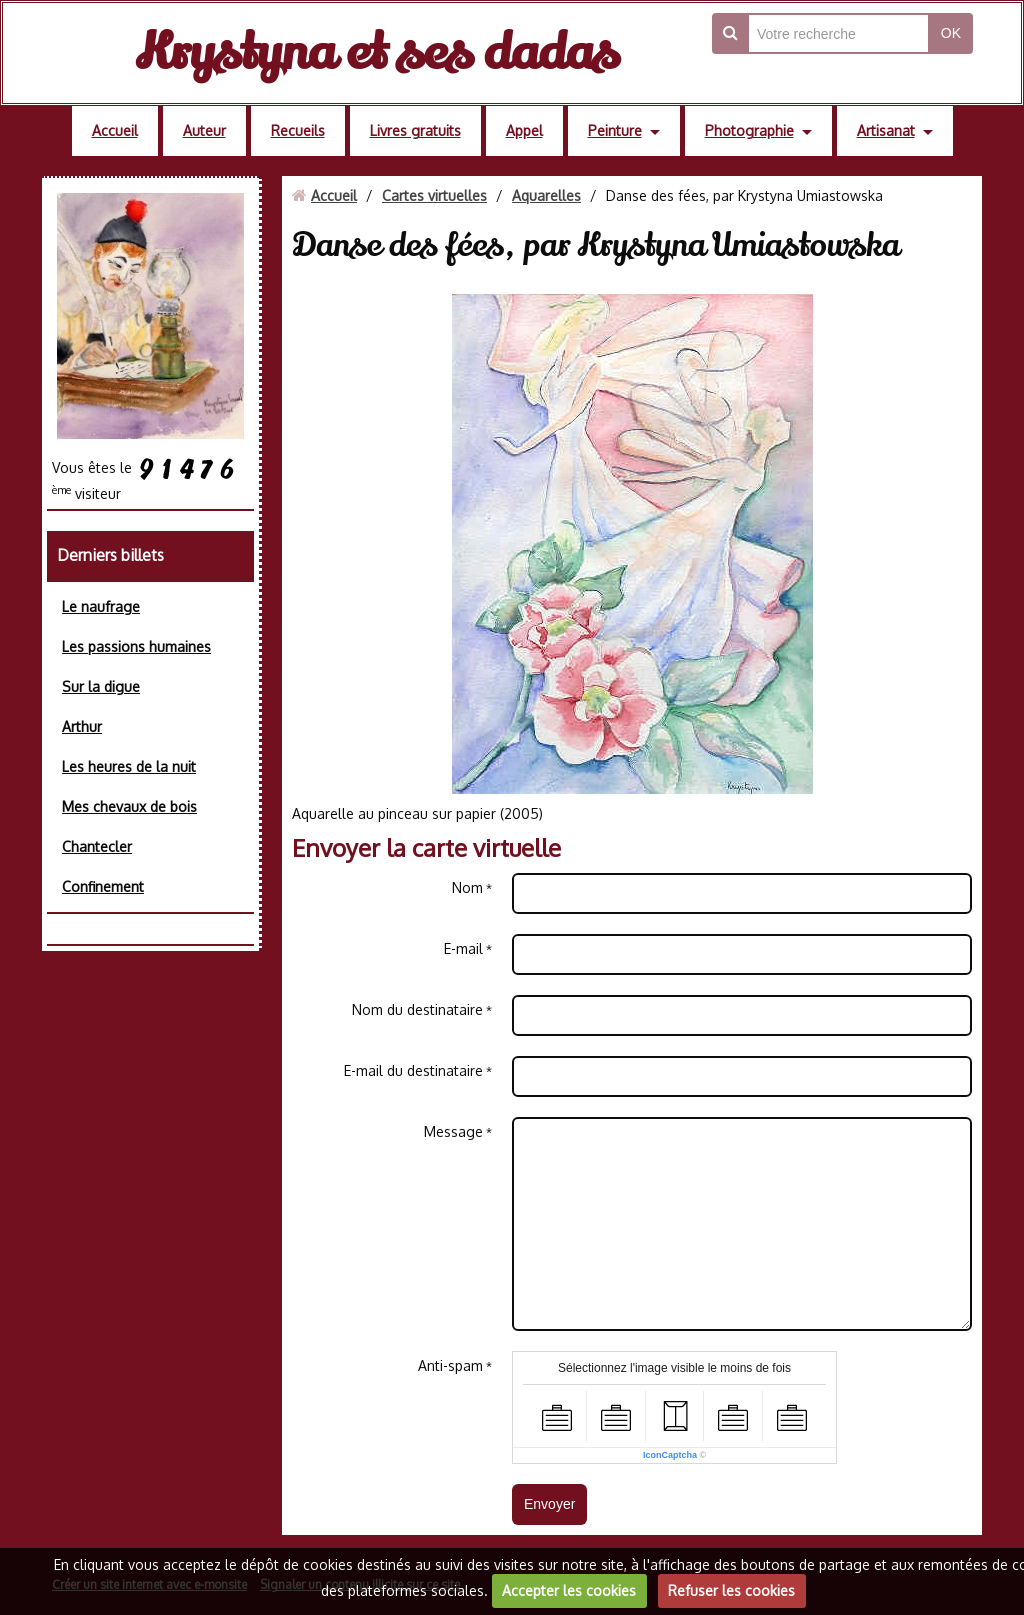 This screenshot has height=1615, width=1024. What do you see at coordinates (103, 886) in the screenshot?
I see `Confinement` at bounding box center [103, 886].